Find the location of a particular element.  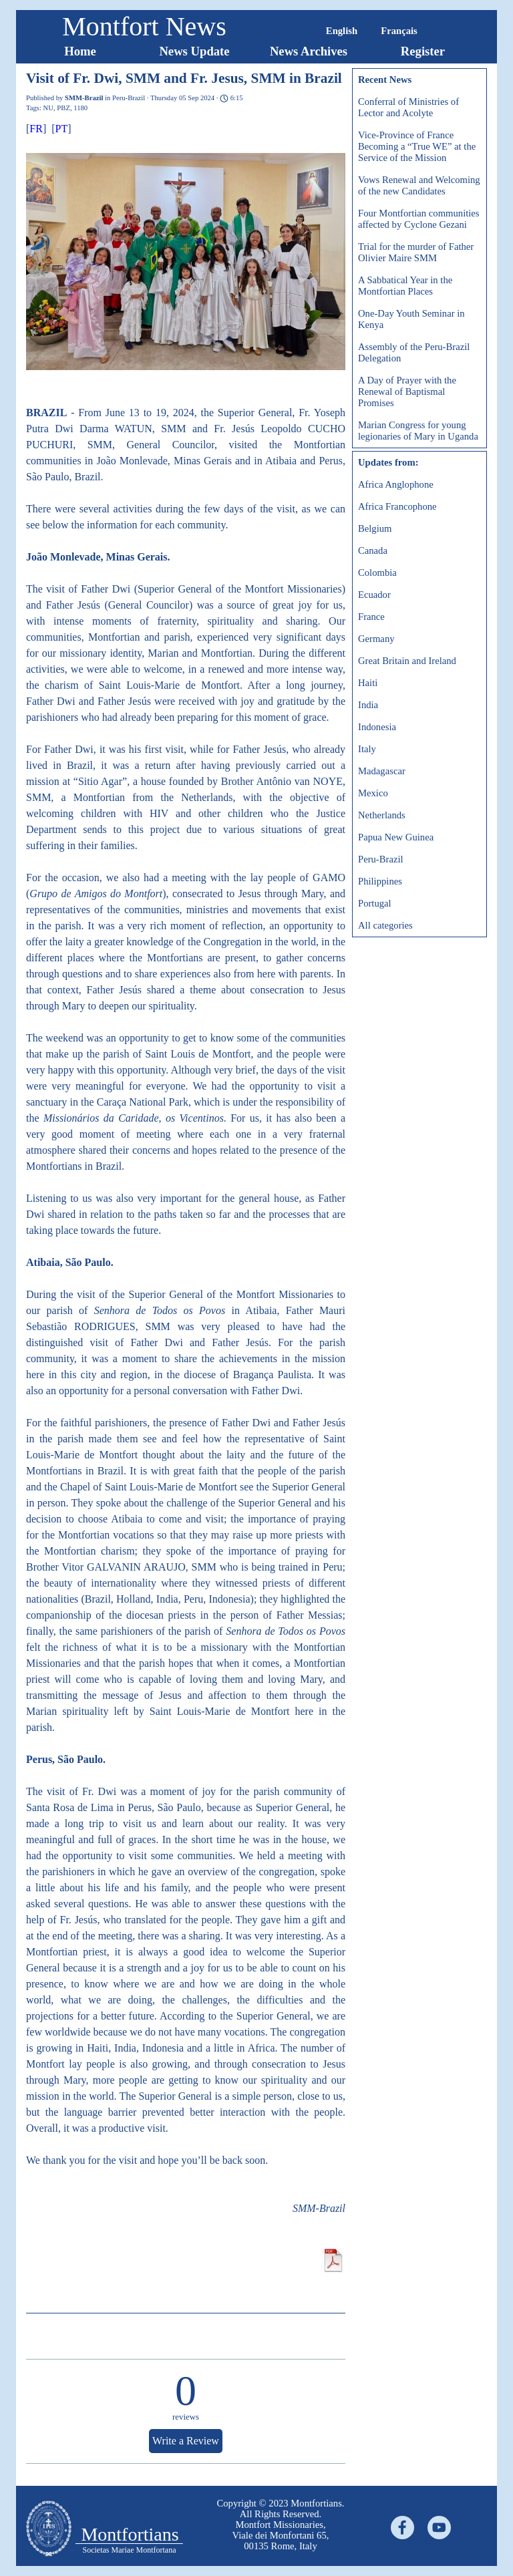

Philippines is located at coordinates (380, 881).